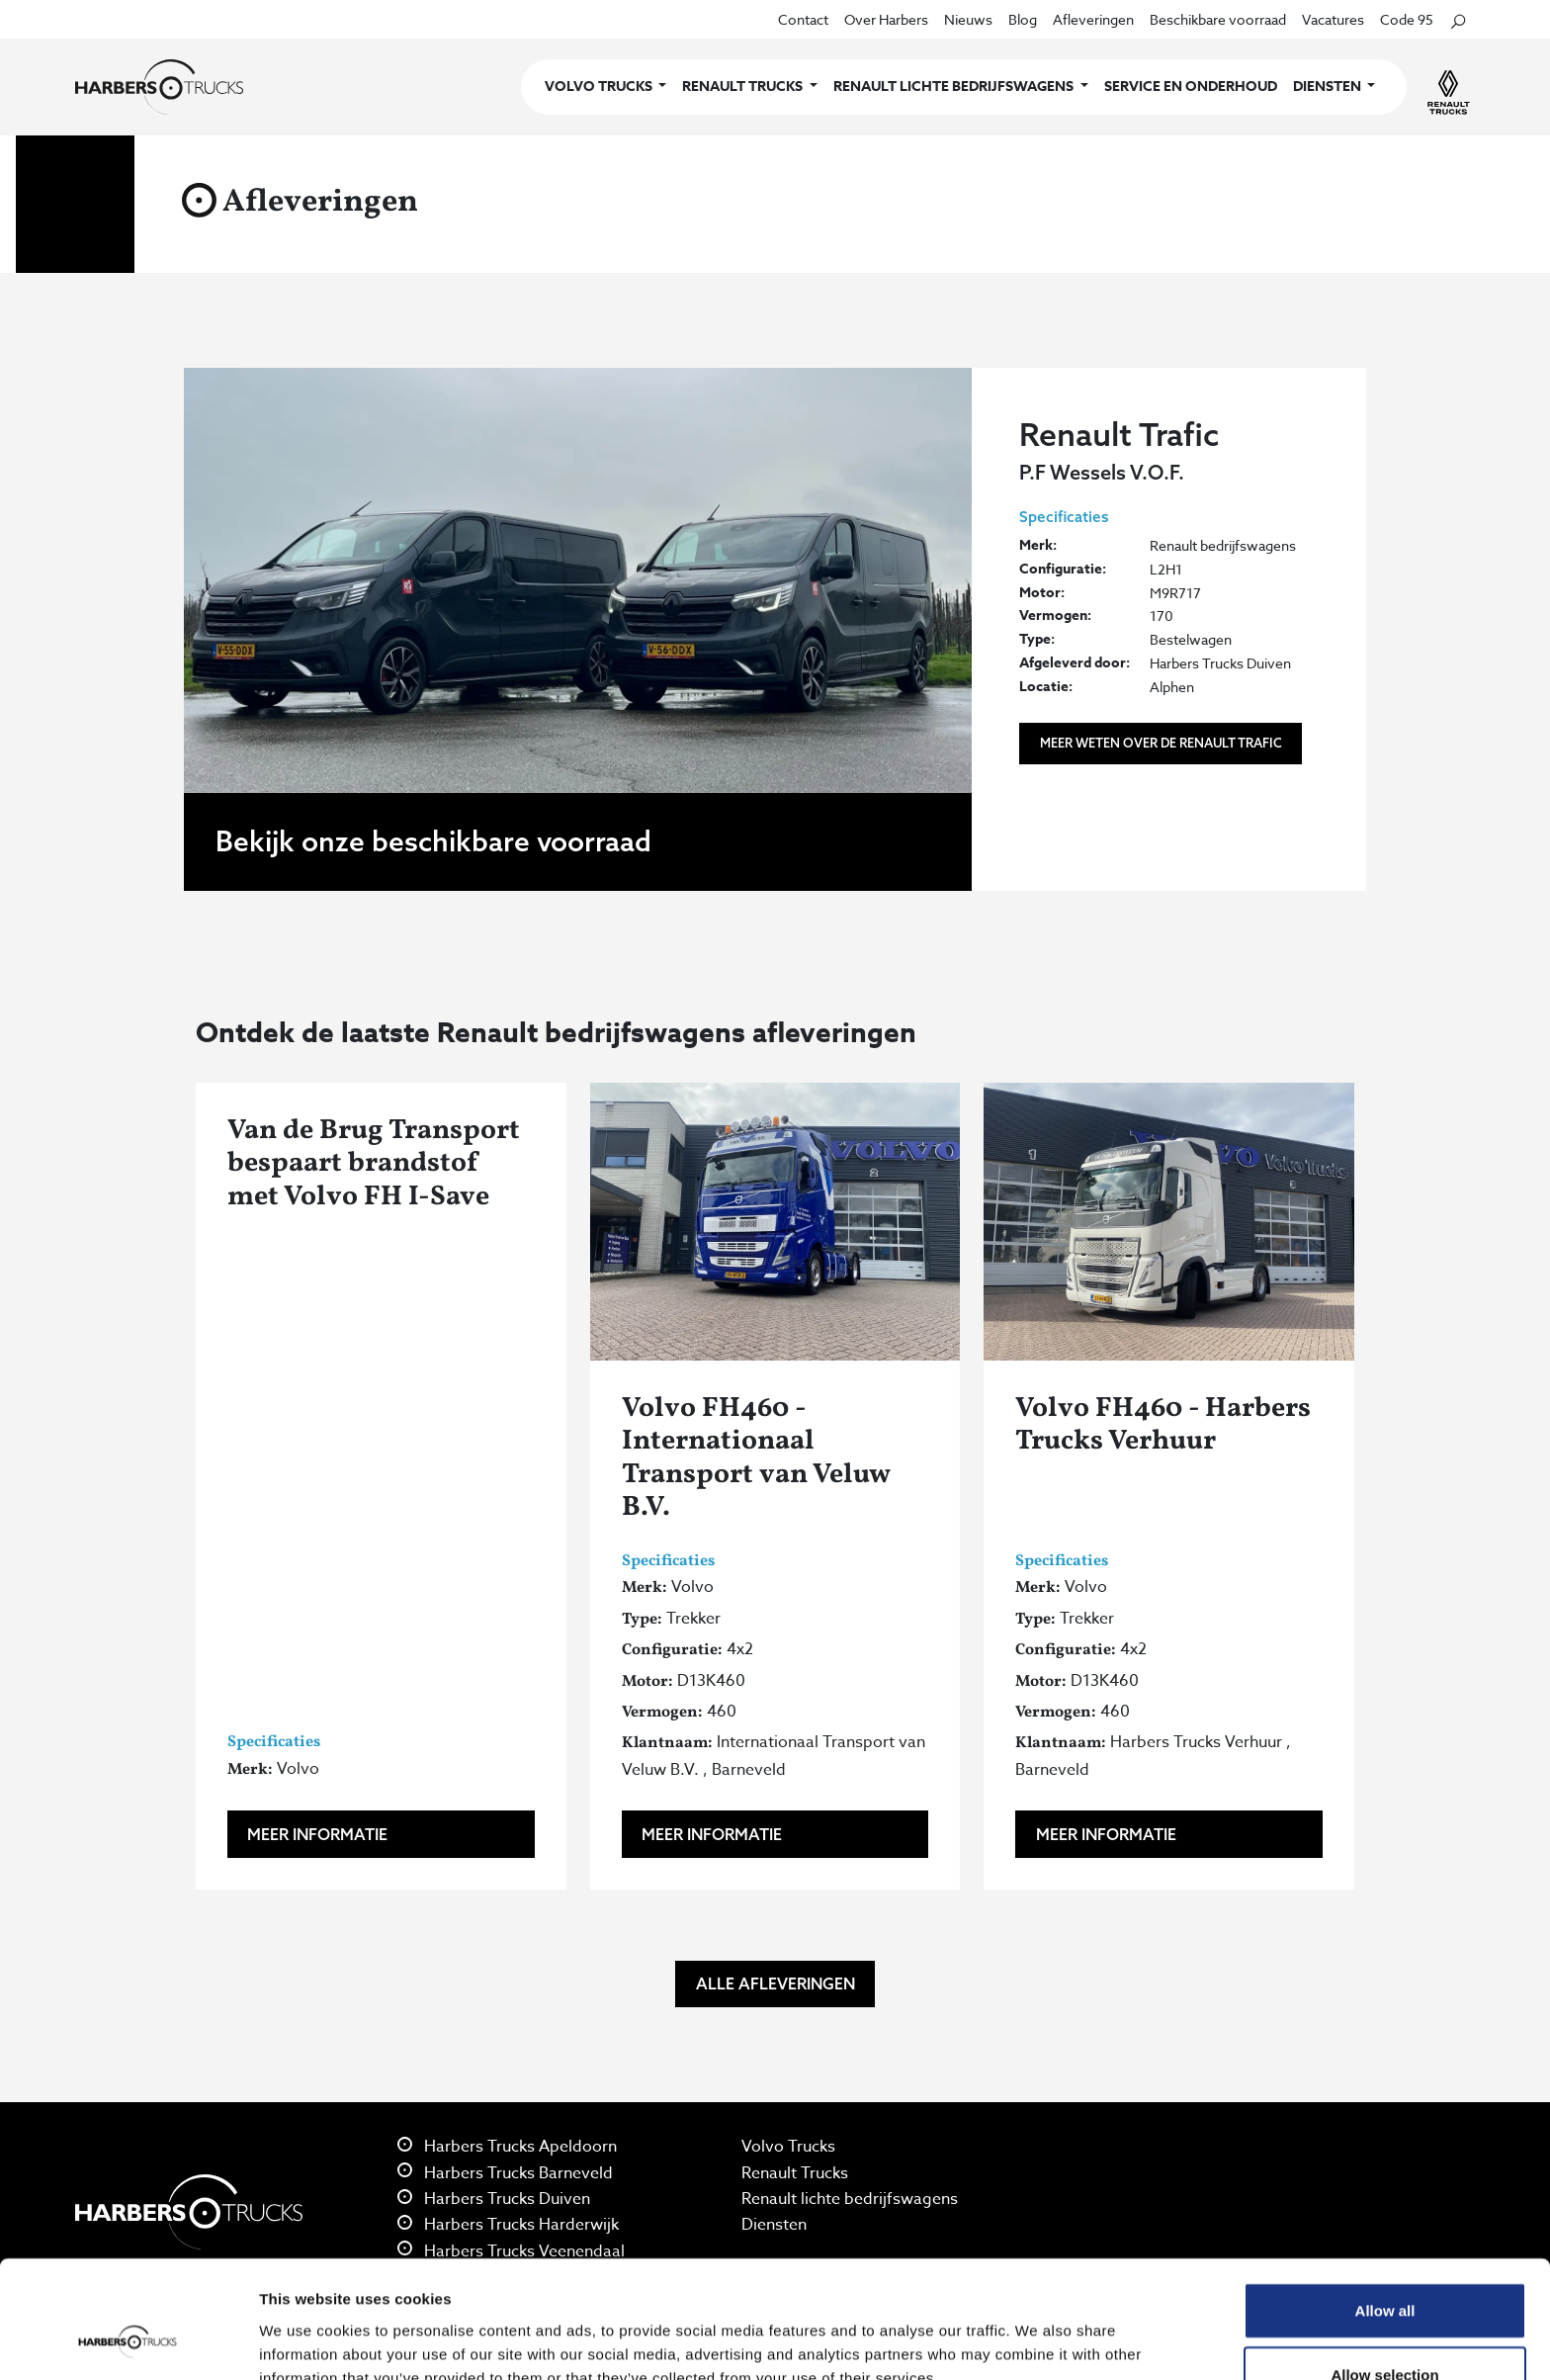  What do you see at coordinates (1385, 2209) in the screenshot?
I see `Allow all` at bounding box center [1385, 2209].